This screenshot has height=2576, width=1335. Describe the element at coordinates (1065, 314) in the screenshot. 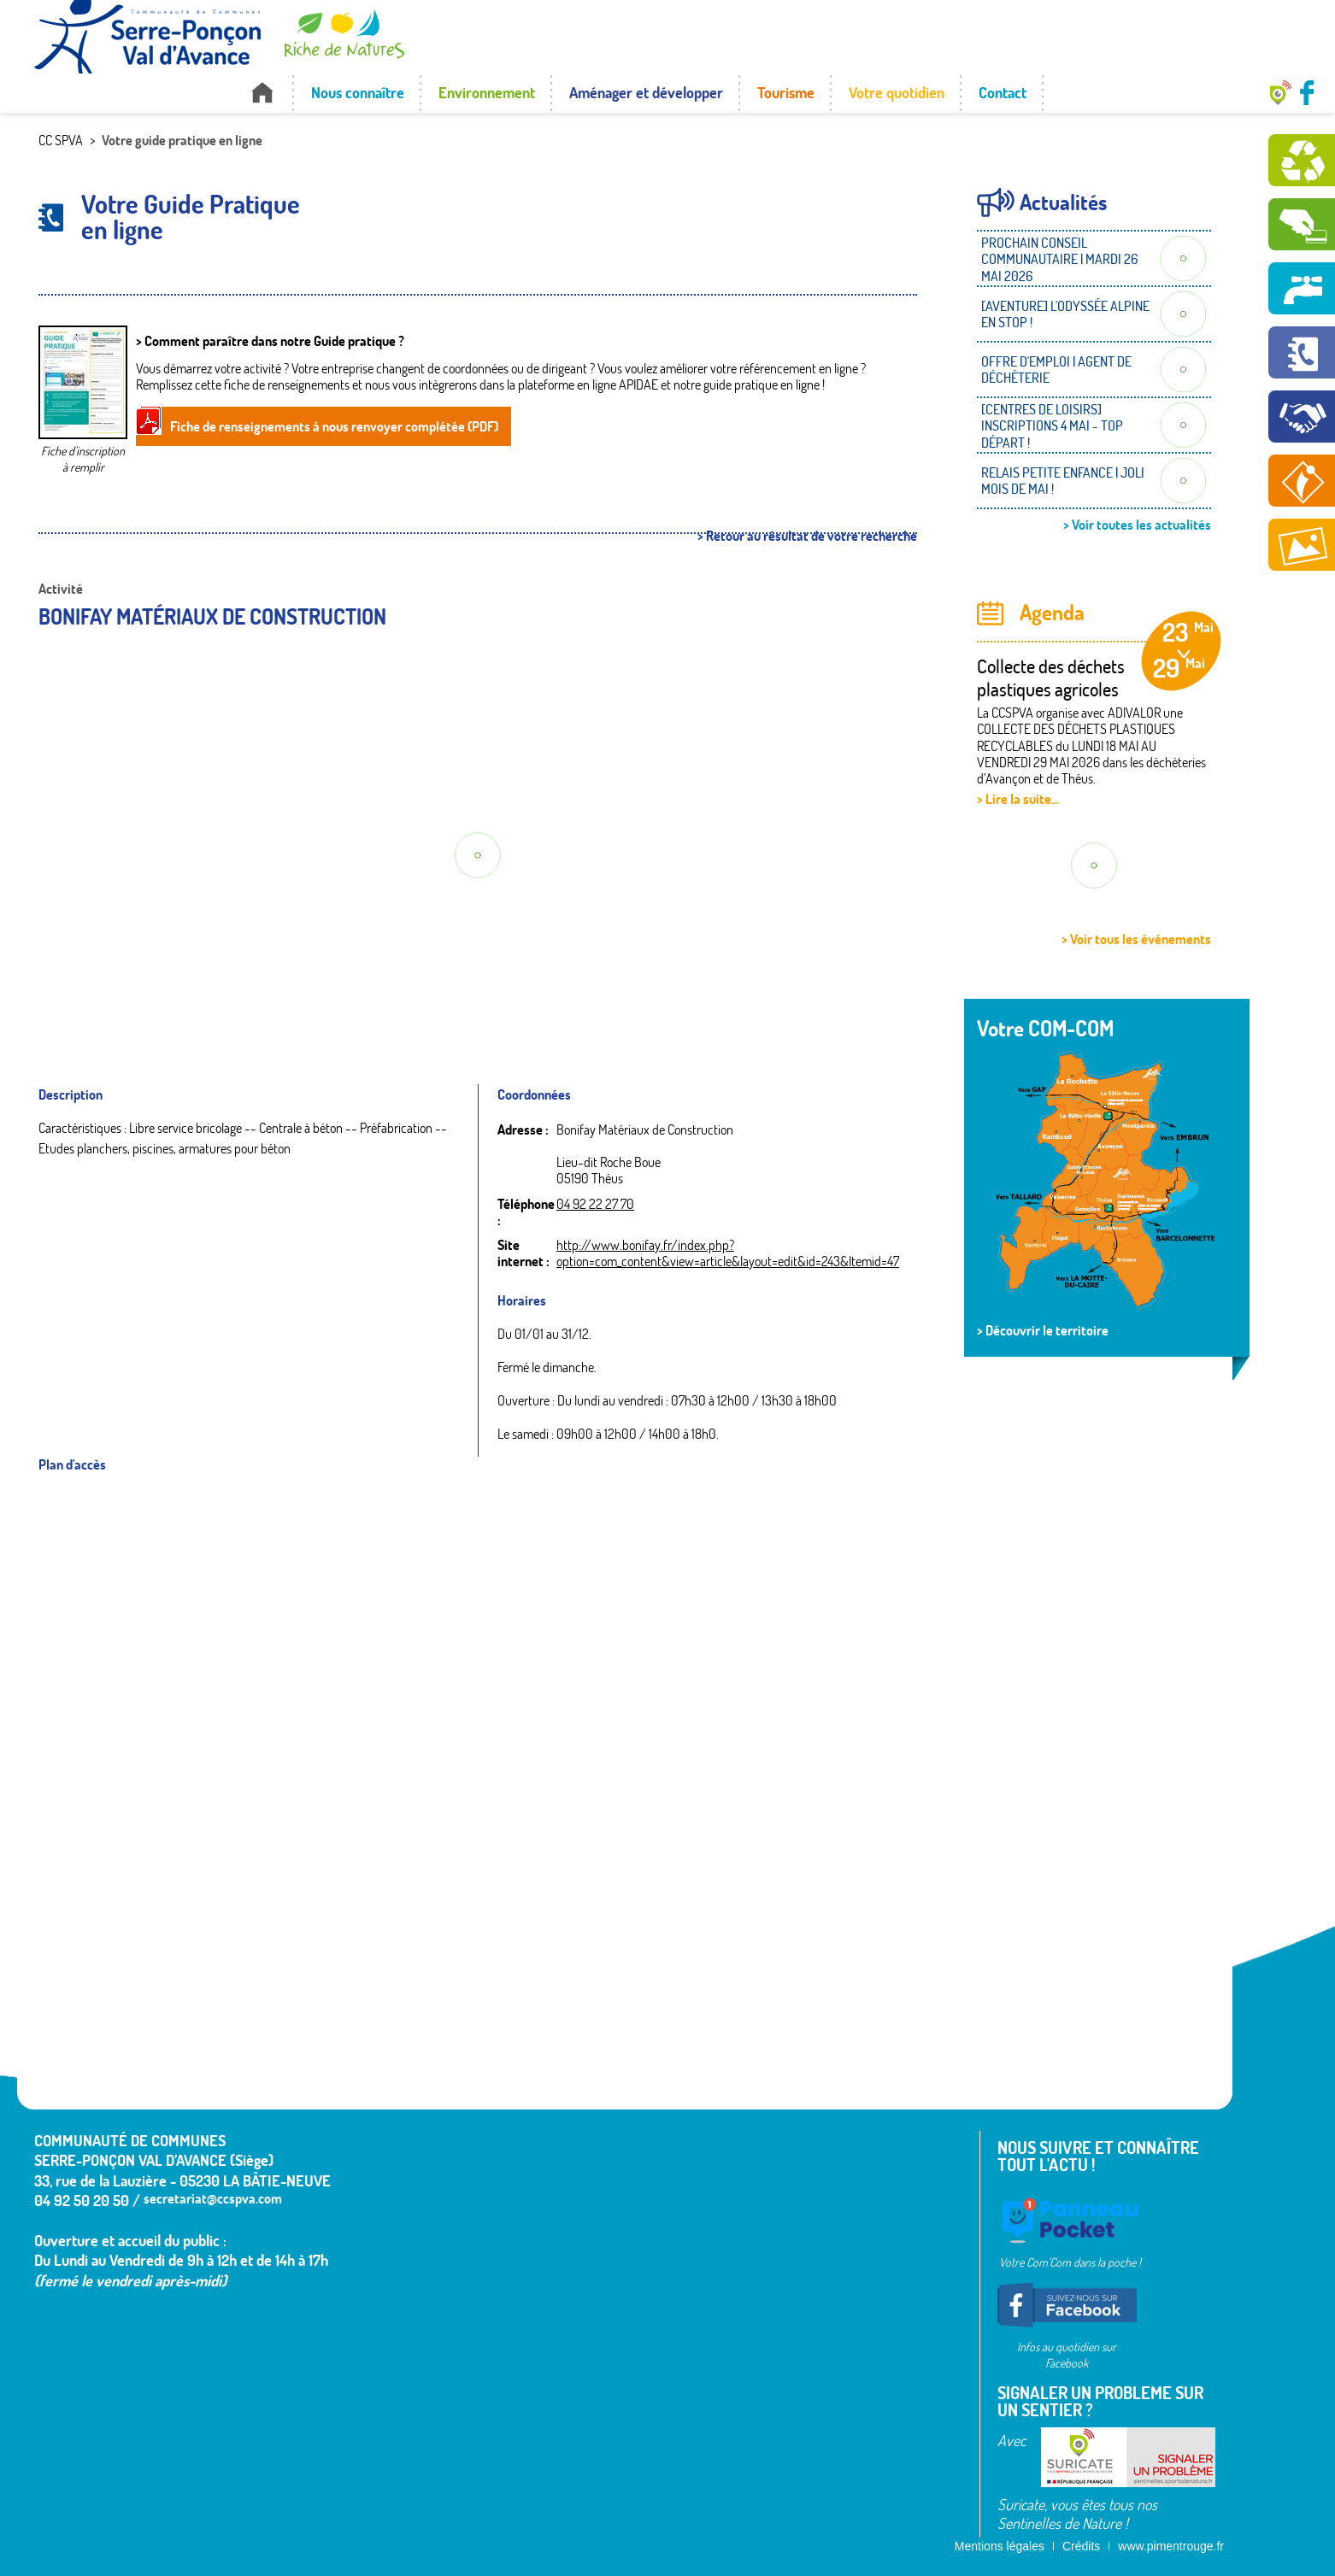

I see `[AVENTURE] L'ODYSSÉE ALPINE EN STOP !` at that location.